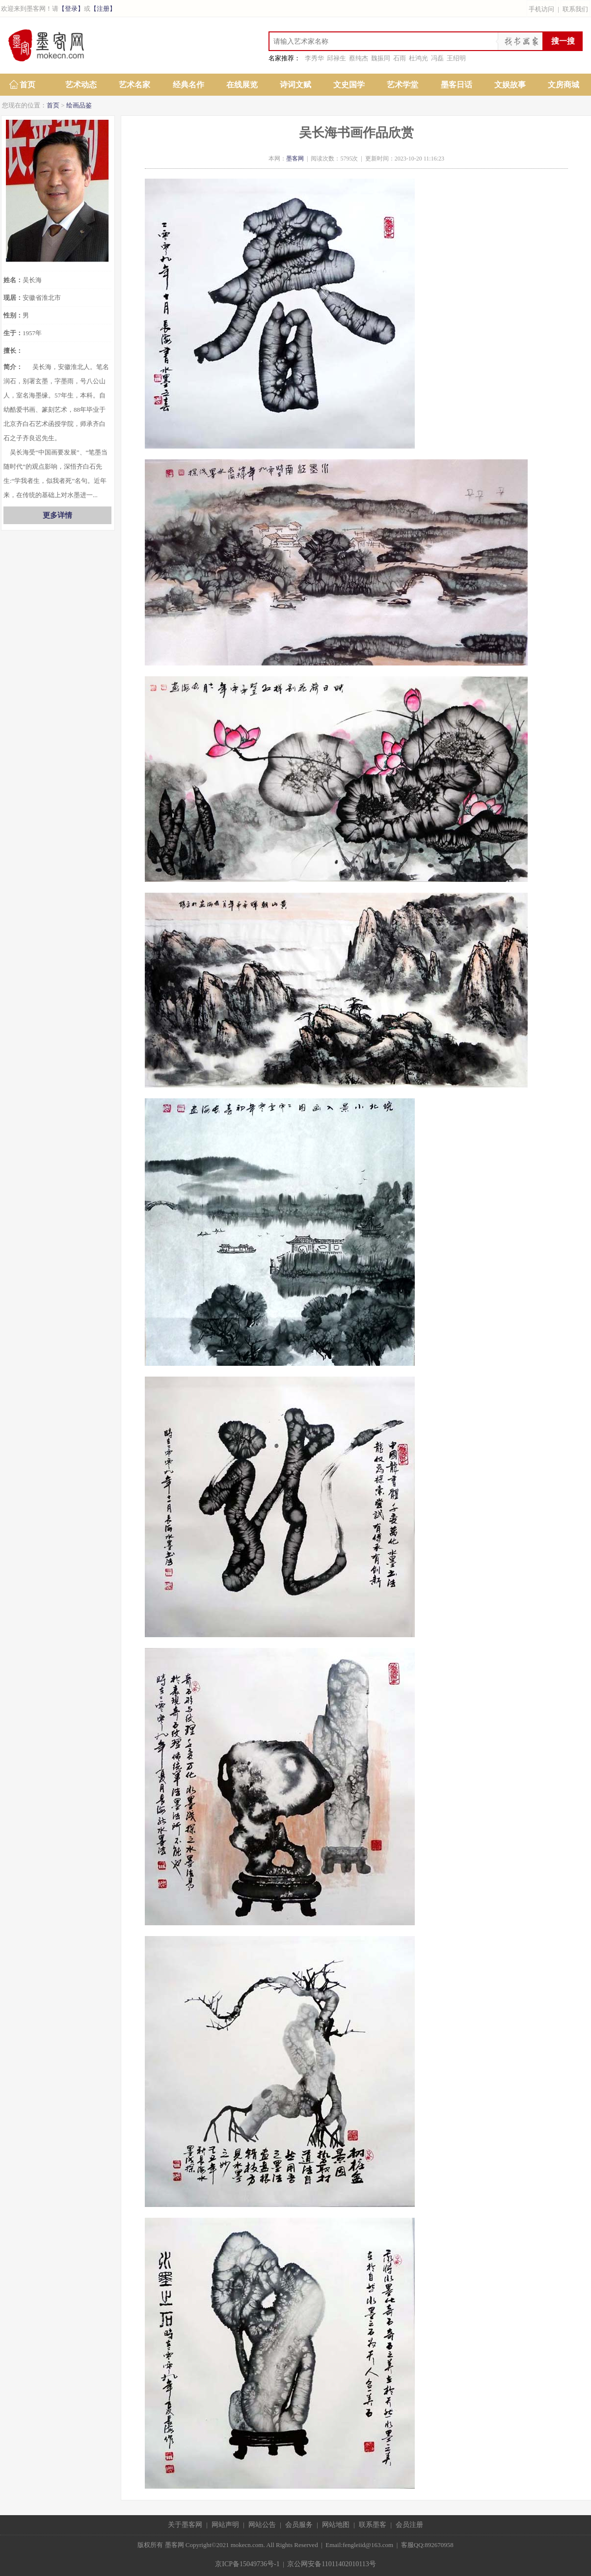 This screenshot has height=2576, width=591. I want to click on 邱禄生, so click(336, 58).